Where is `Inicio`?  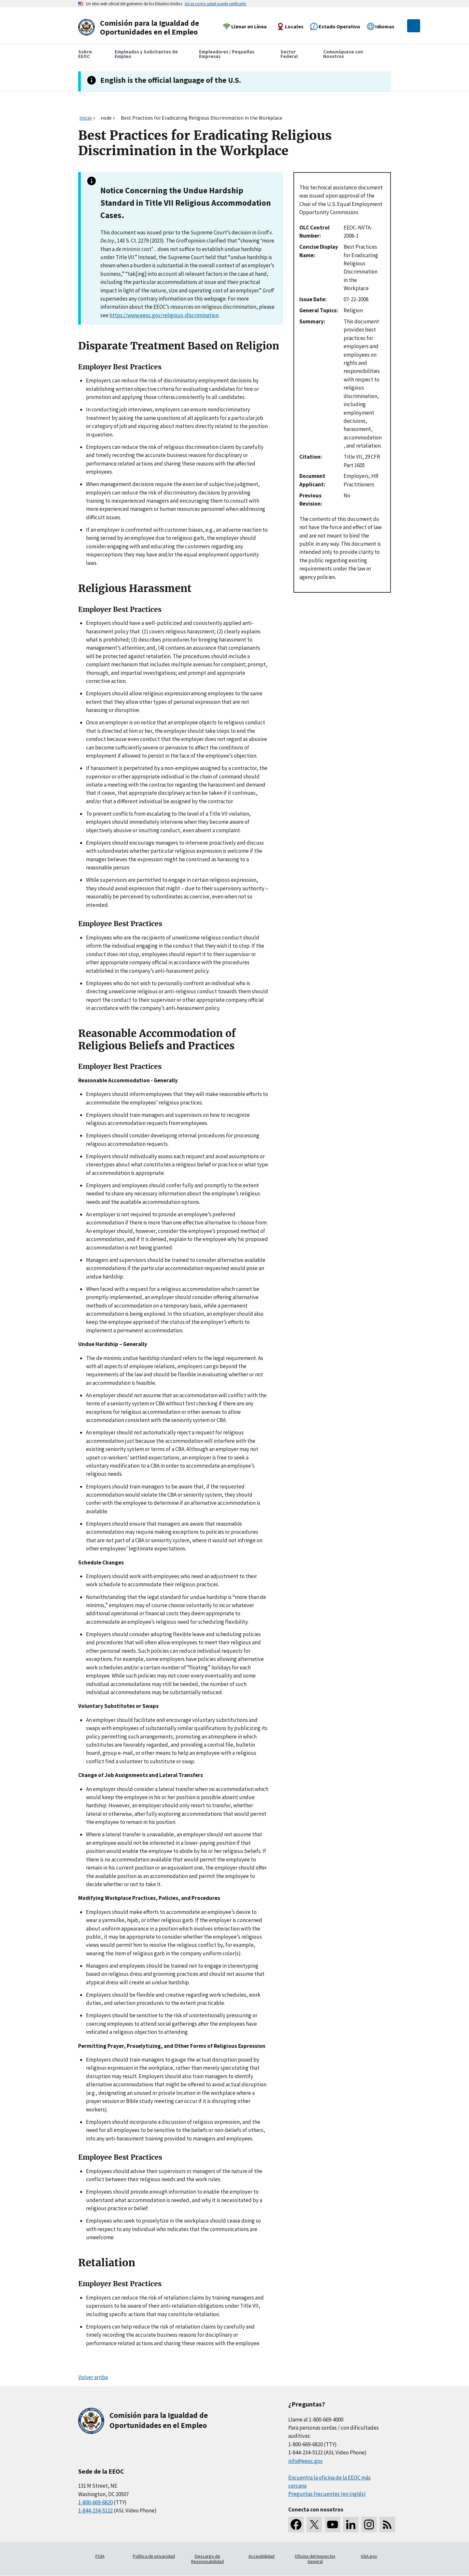 Inicio is located at coordinates (85, 117).